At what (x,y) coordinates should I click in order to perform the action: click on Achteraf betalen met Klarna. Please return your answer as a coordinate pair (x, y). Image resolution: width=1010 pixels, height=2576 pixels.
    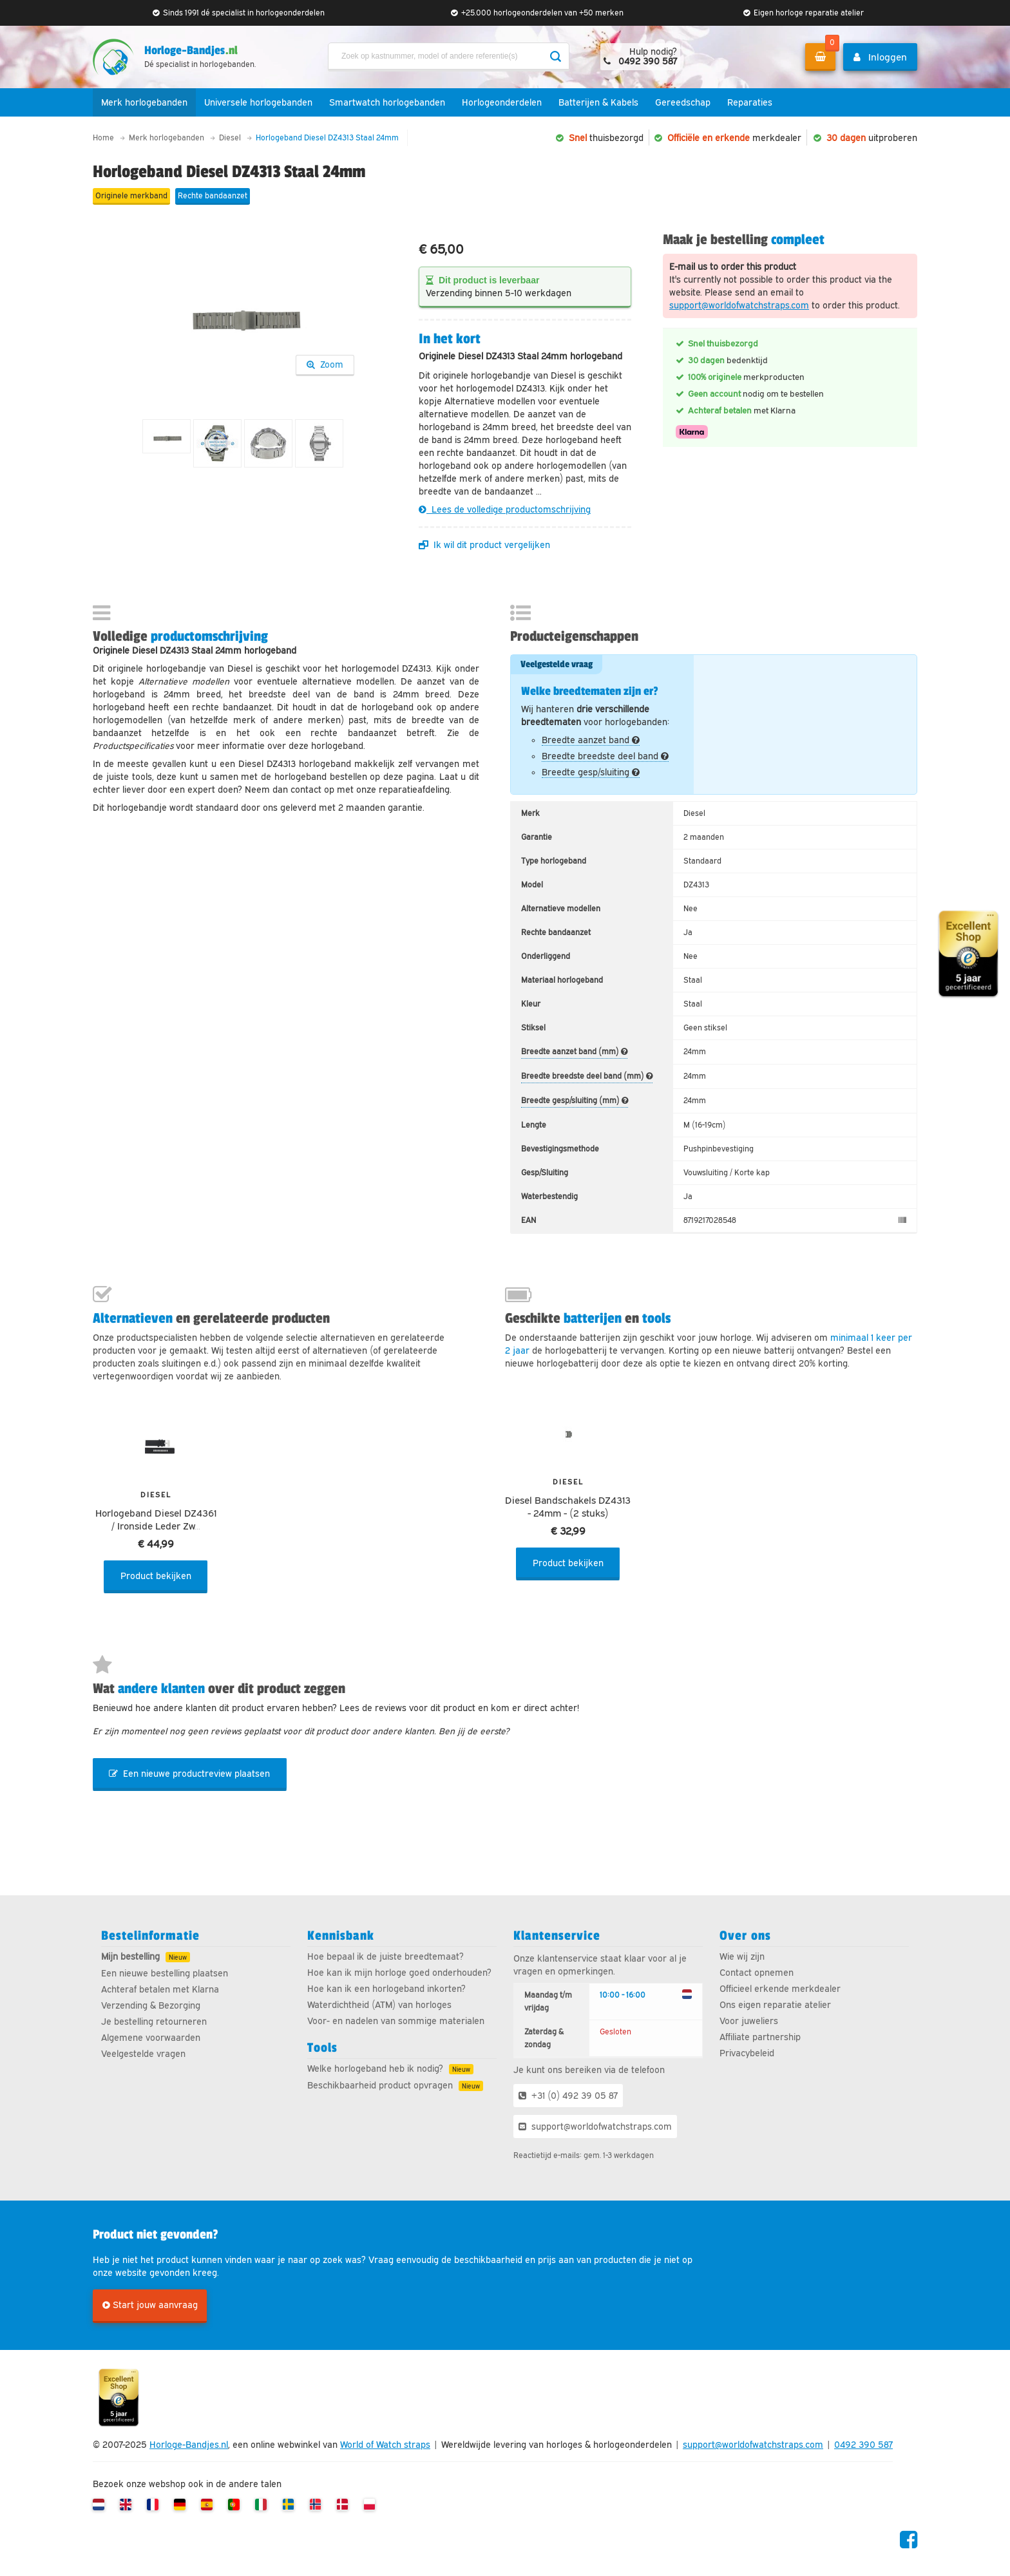
    Looking at the image, I should click on (160, 1989).